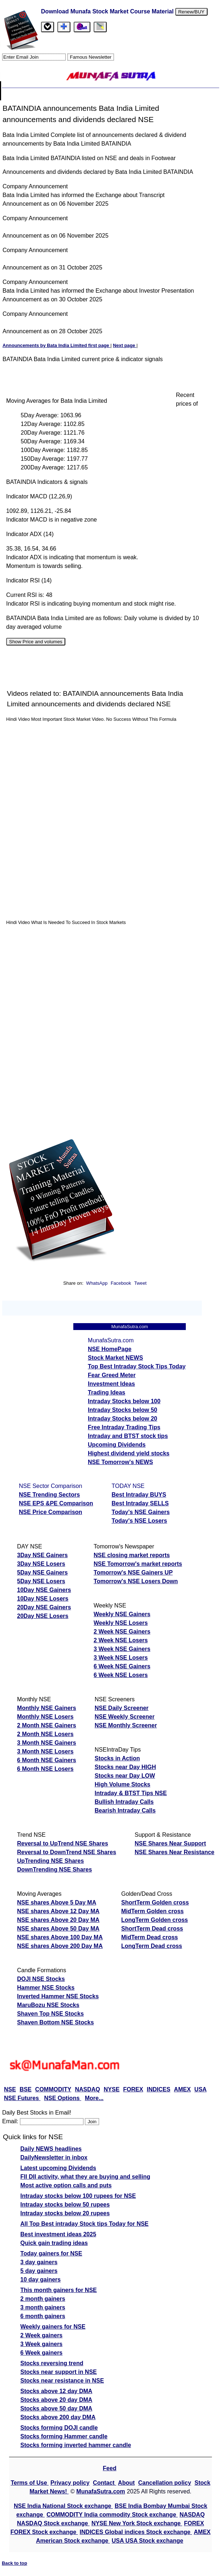  What do you see at coordinates (136, 1581) in the screenshot?
I see `Tomorrow's NSE Losers Down` at bounding box center [136, 1581].